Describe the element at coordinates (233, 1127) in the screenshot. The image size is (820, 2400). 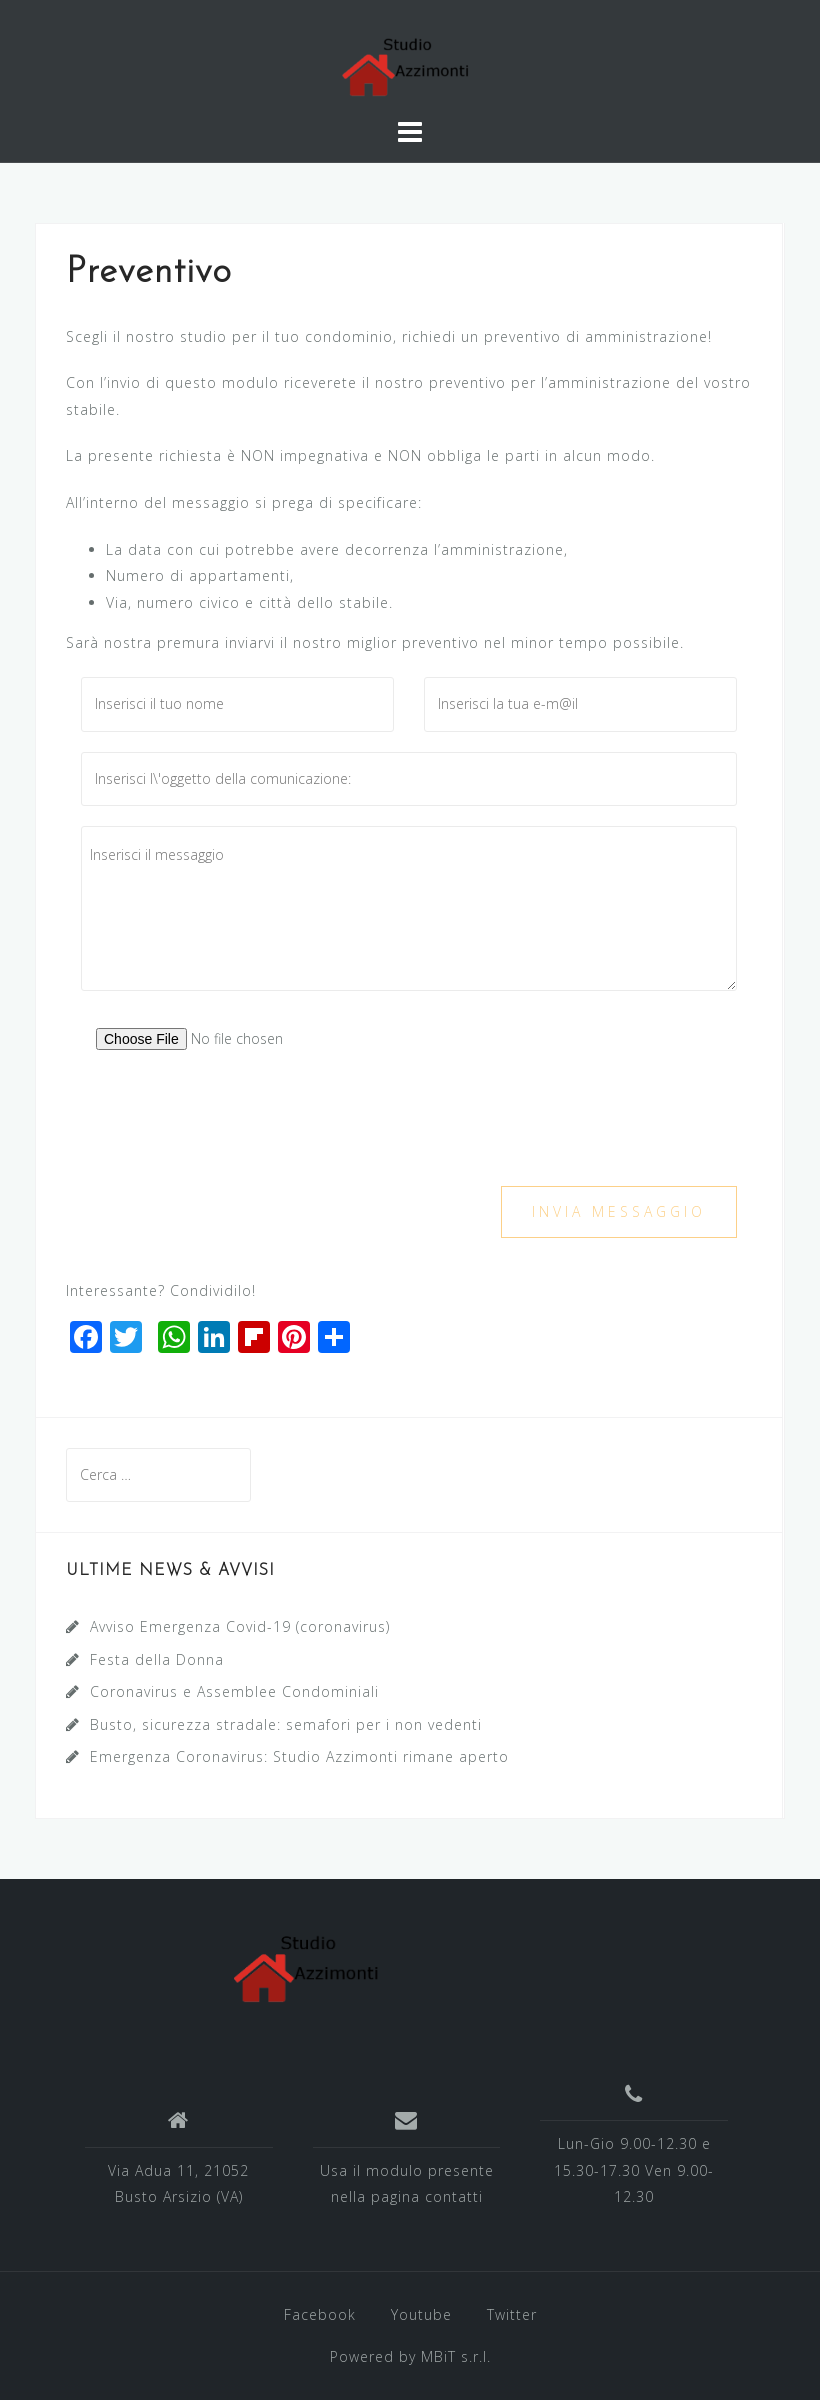
I see `[presentation]` at that location.